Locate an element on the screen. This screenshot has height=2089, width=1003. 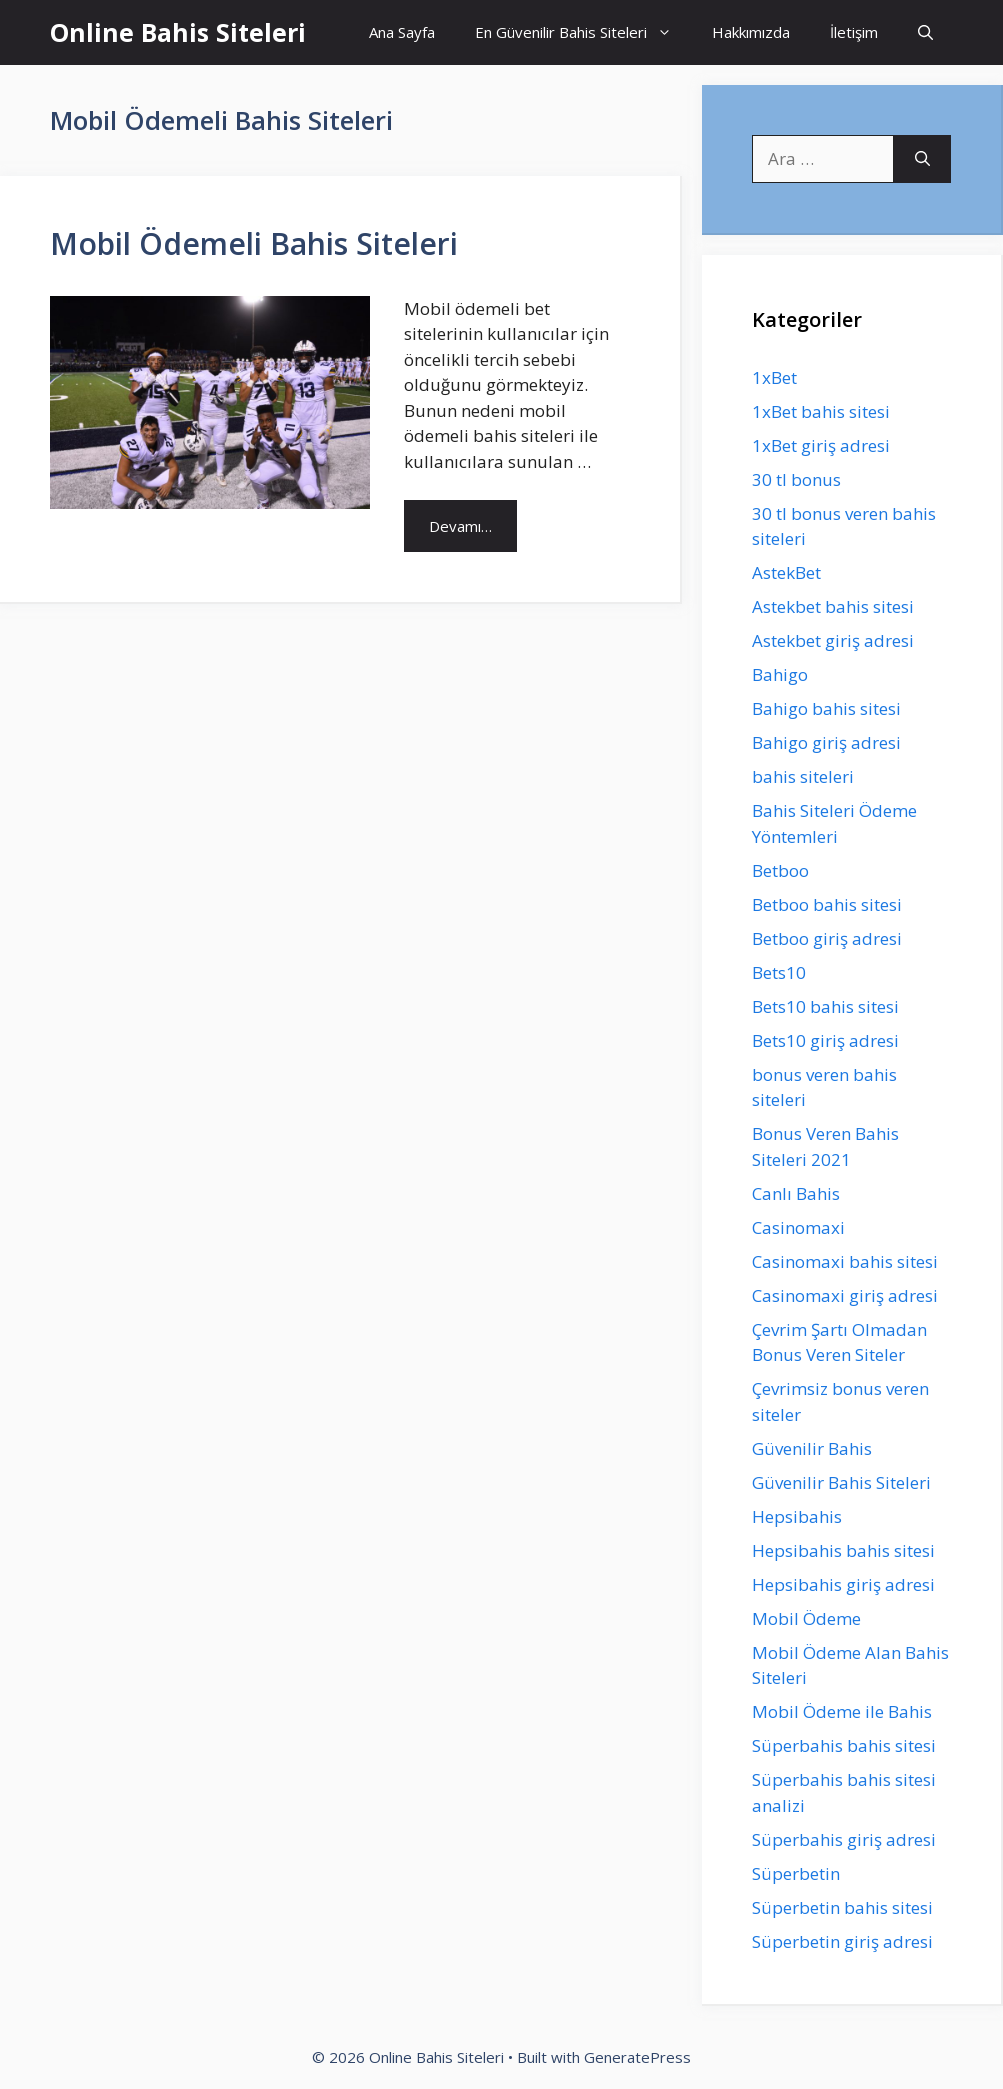
Güvenilir Bahis Siteleri is located at coordinates (841, 1482).